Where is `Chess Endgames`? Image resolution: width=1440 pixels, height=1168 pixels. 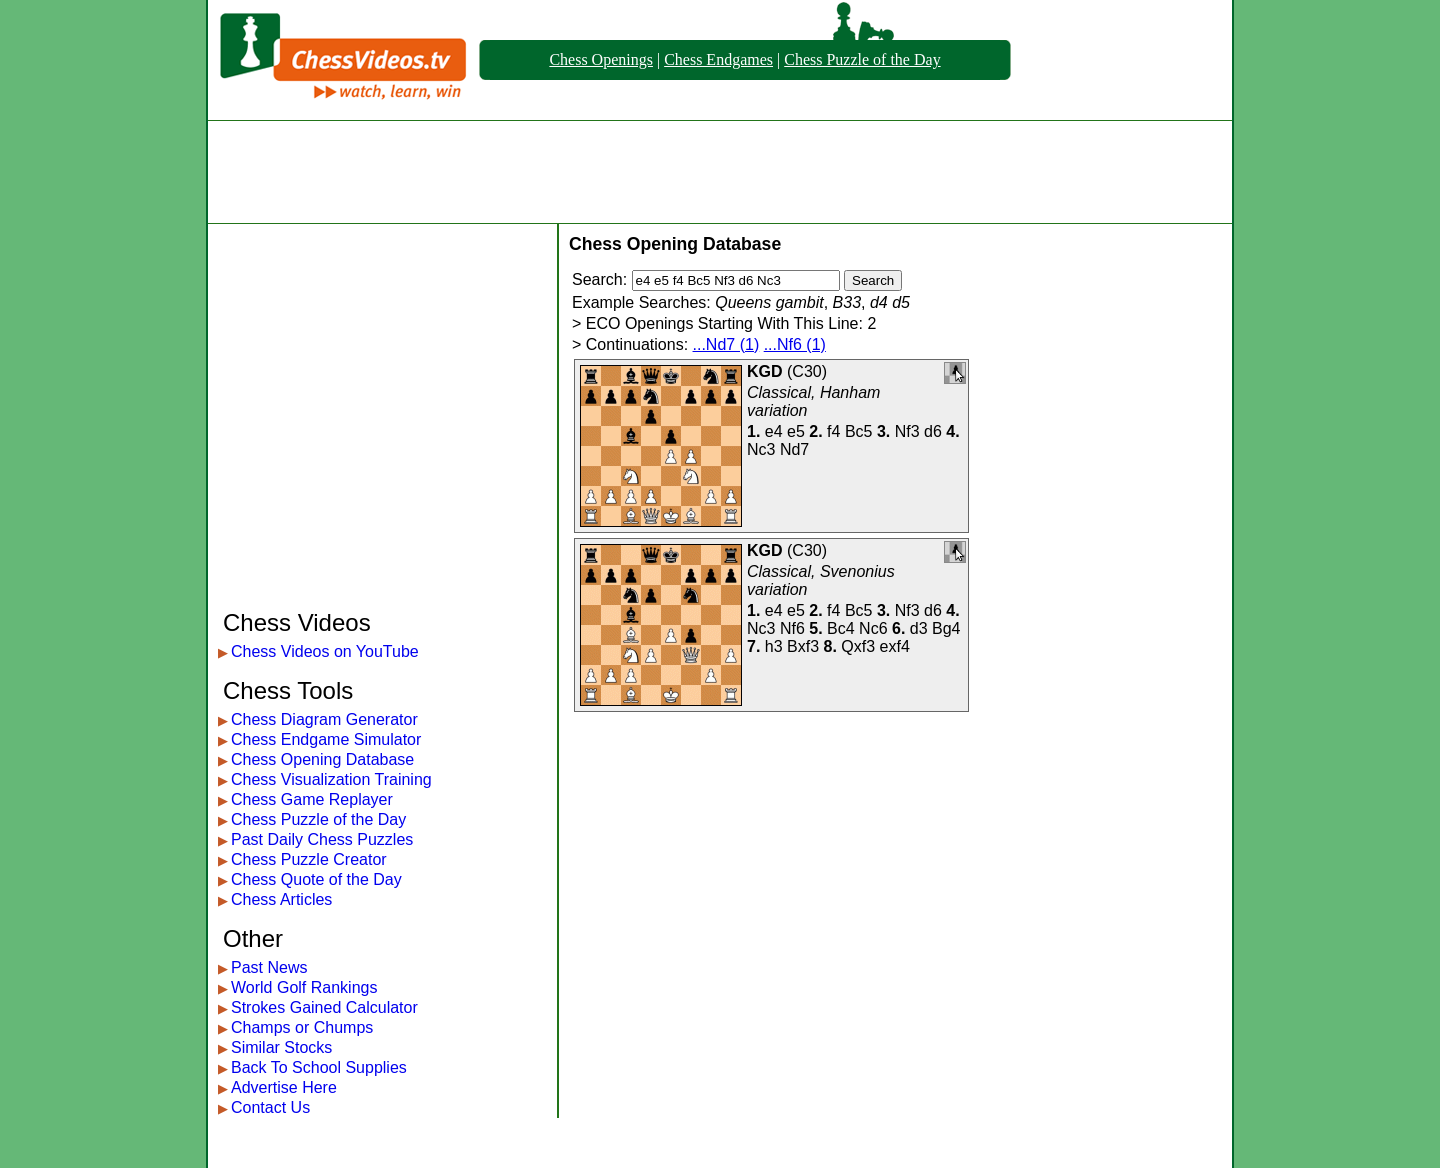 Chess Endgames is located at coordinates (718, 59).